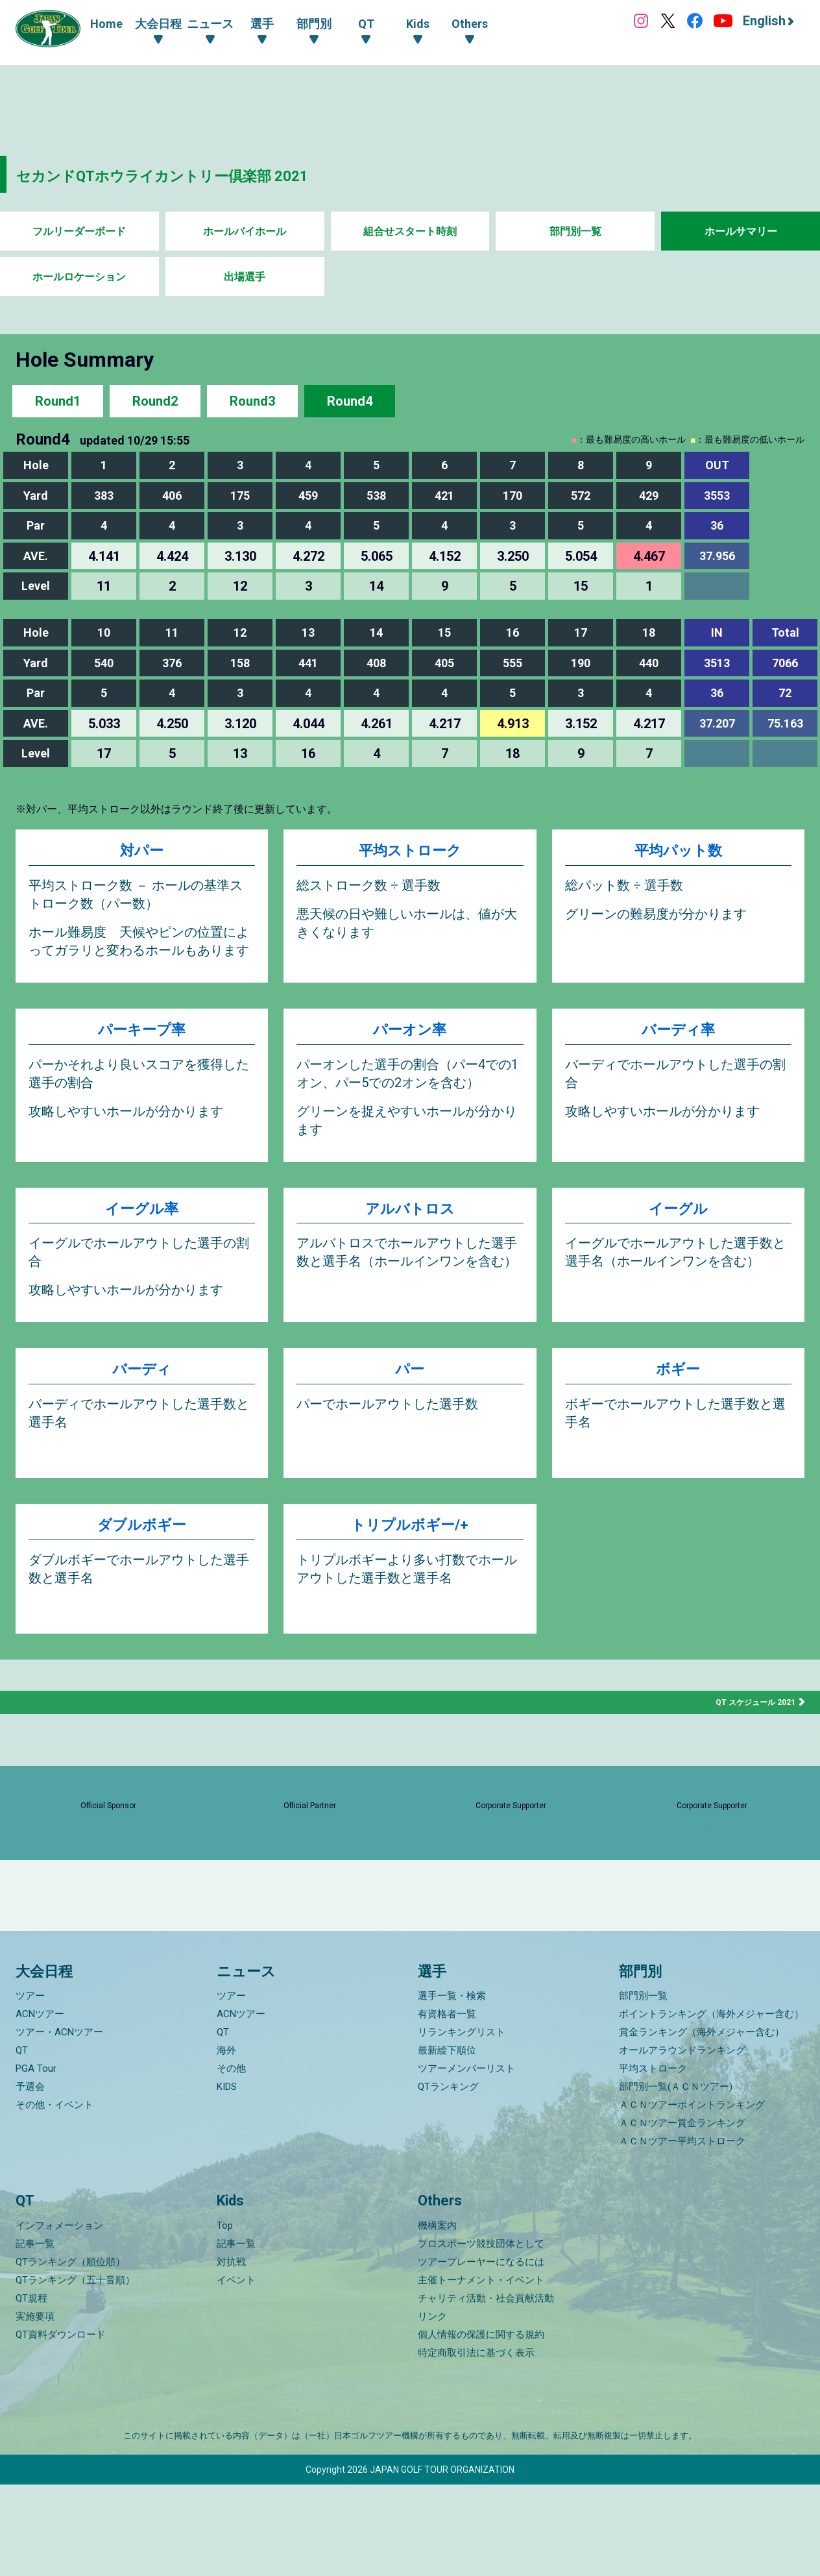  Describe the element at coordinates (142, 1541) in the screenshot. I see `ダブルボギー` at that location.